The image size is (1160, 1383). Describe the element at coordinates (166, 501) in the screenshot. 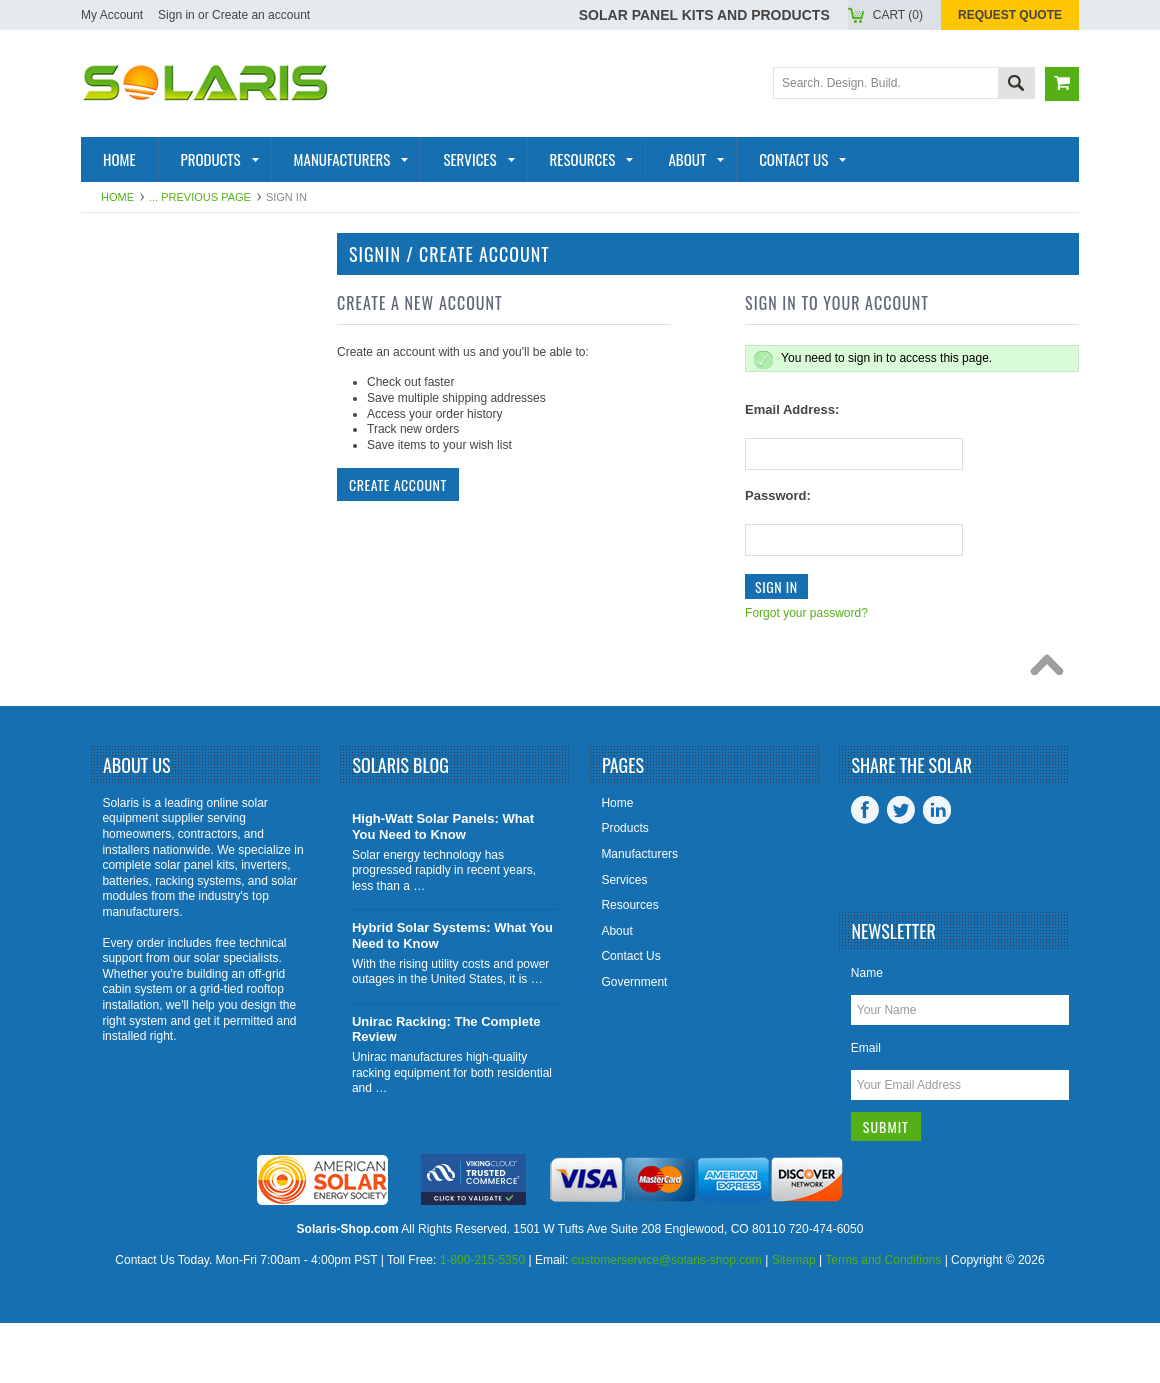

I see `Solar Generators` at that location.